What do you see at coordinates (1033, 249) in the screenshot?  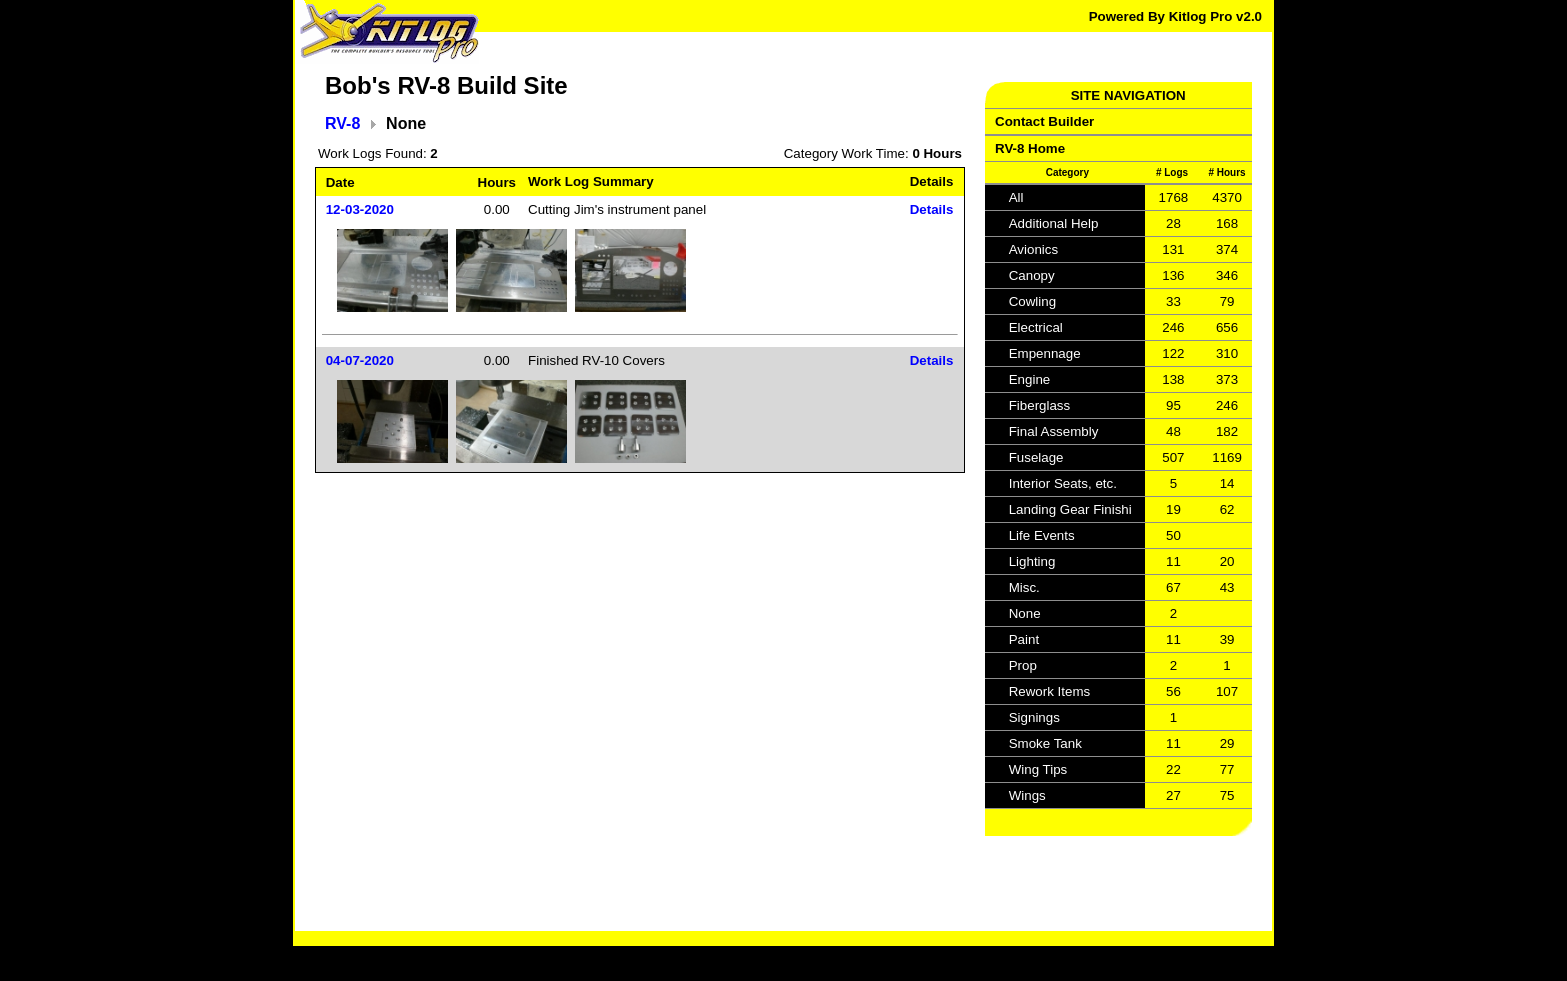 I see `Avionics` at bounding box center [1033, 249].